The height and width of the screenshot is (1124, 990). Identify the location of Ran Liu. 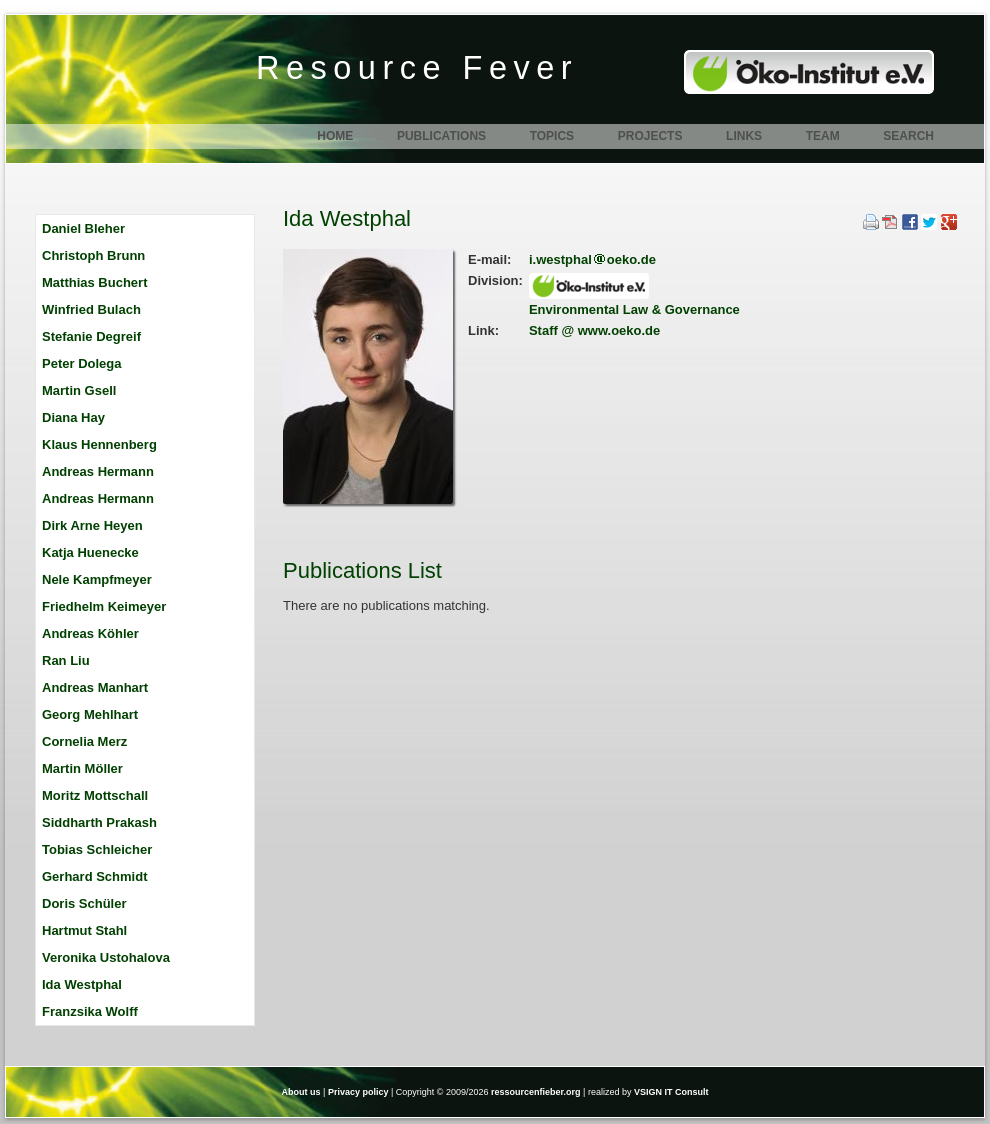
(66, 660).